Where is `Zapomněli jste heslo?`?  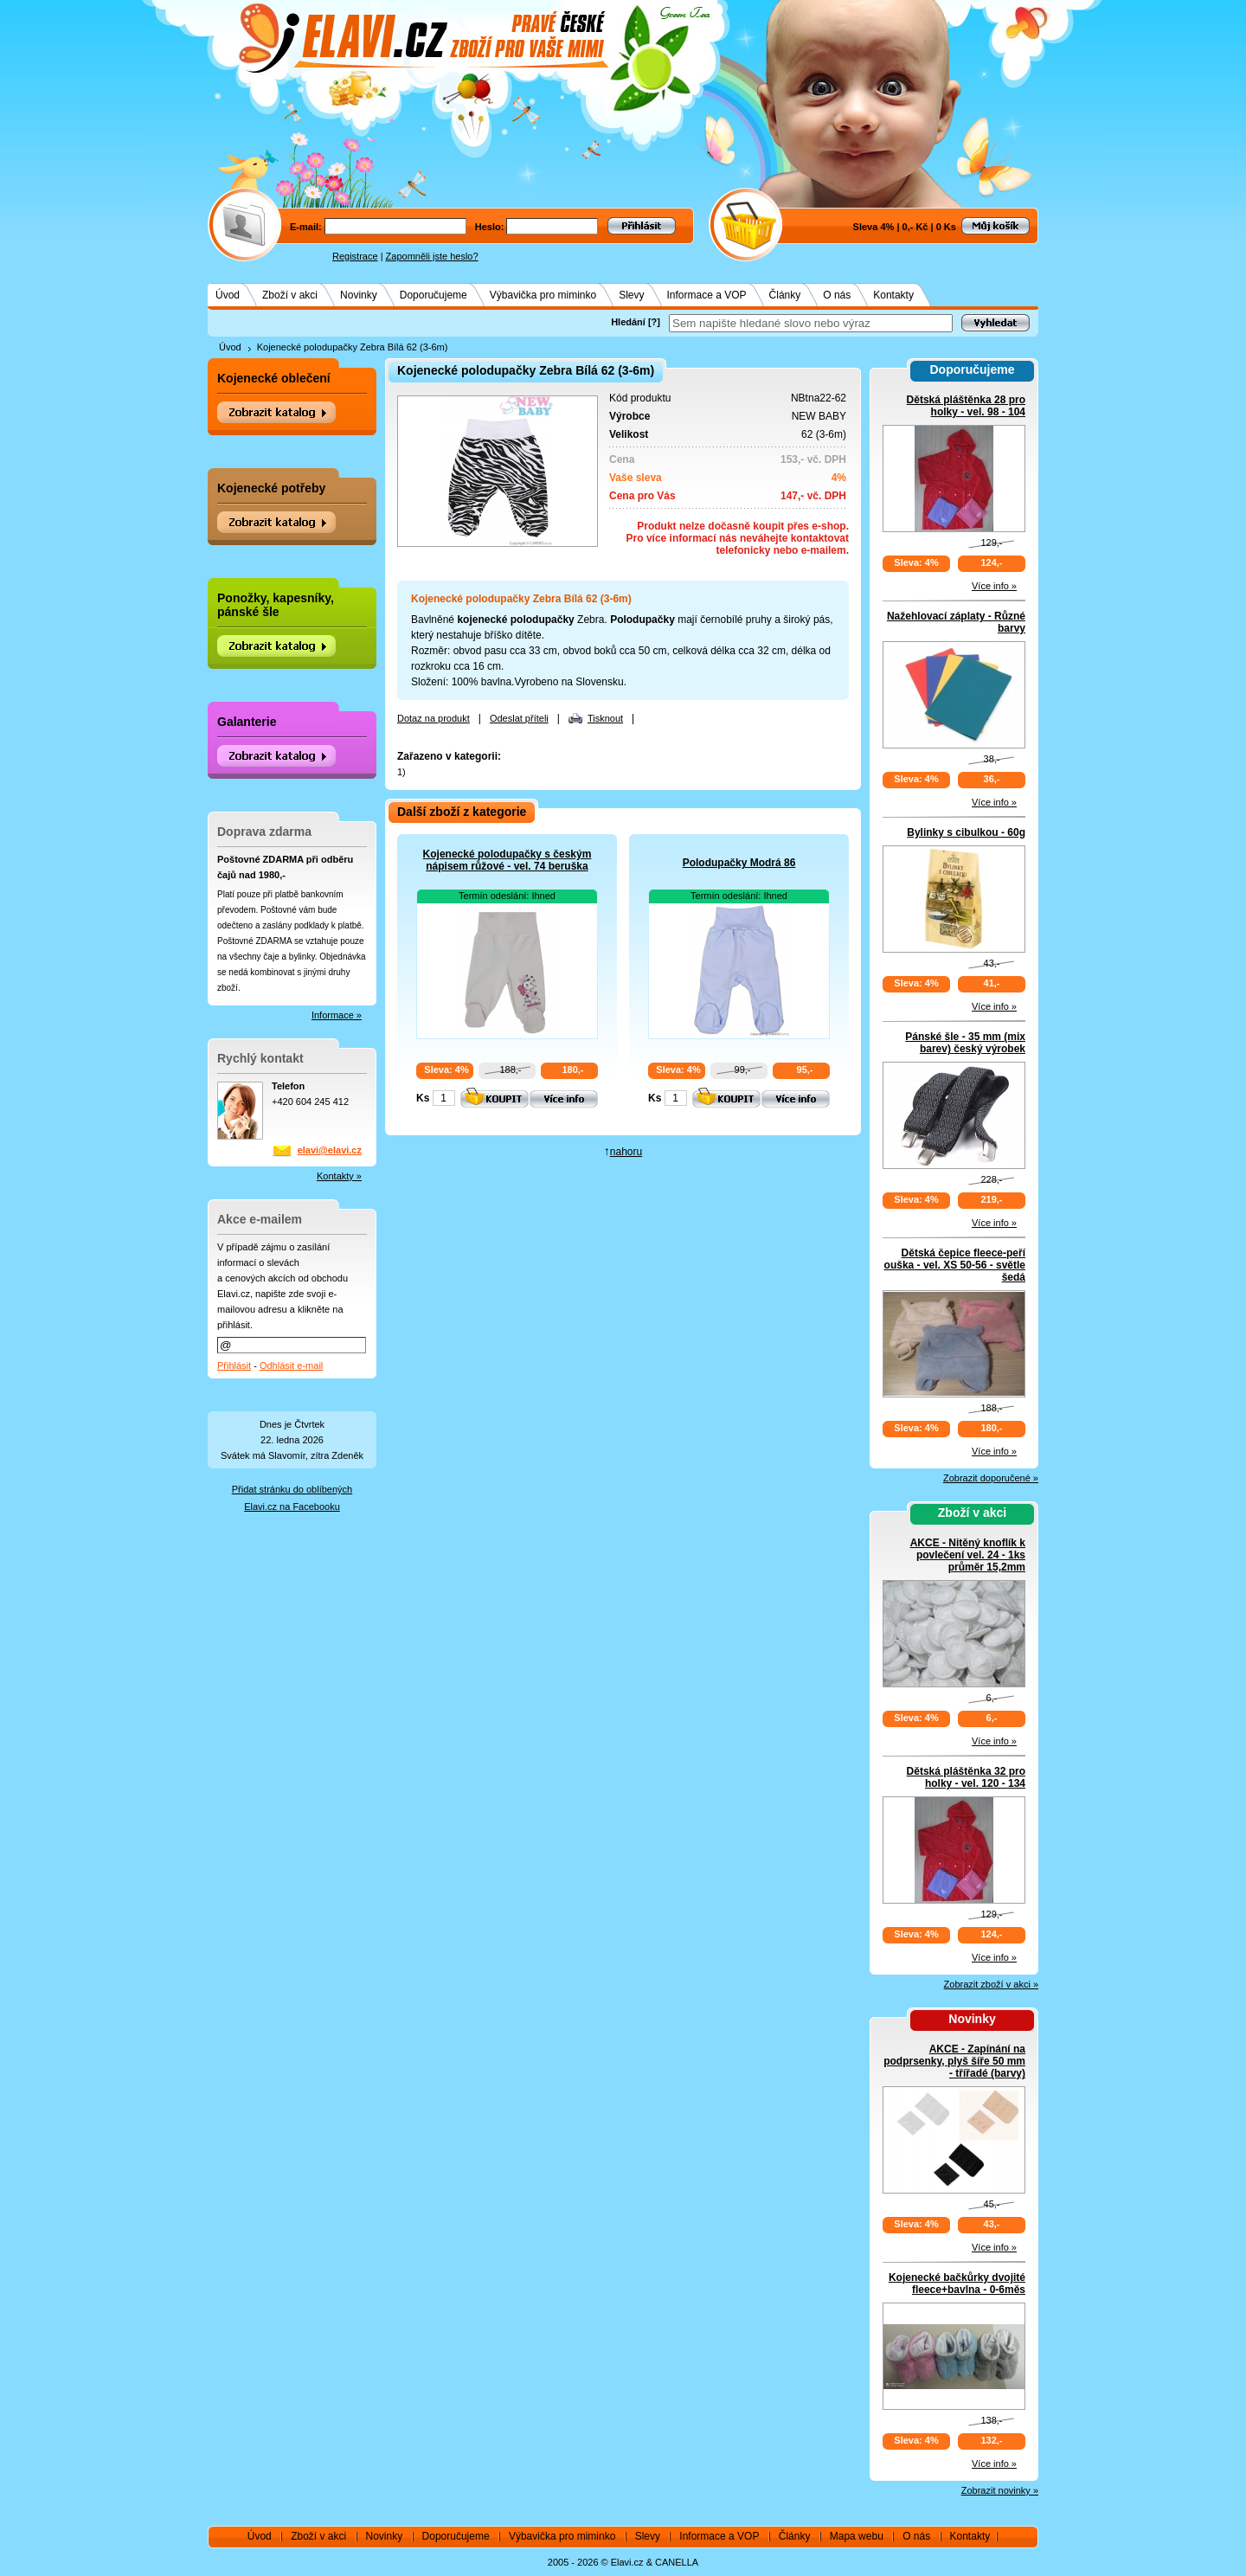
Zapomněli jste heslo? is located at coordinates (432, 256).